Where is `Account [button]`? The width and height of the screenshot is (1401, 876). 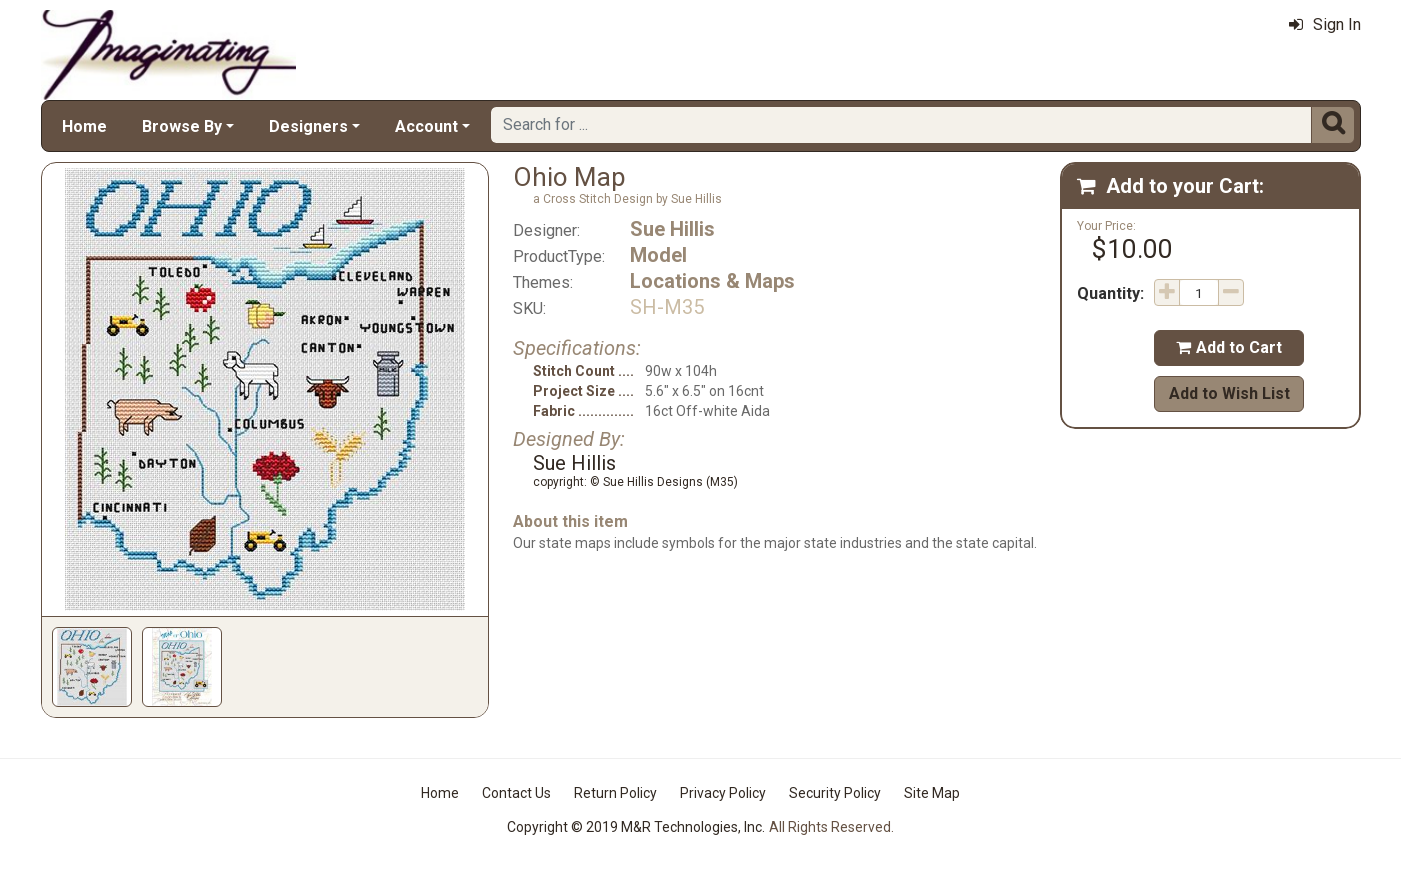 Account [button] is located at coordinates (426, 126).